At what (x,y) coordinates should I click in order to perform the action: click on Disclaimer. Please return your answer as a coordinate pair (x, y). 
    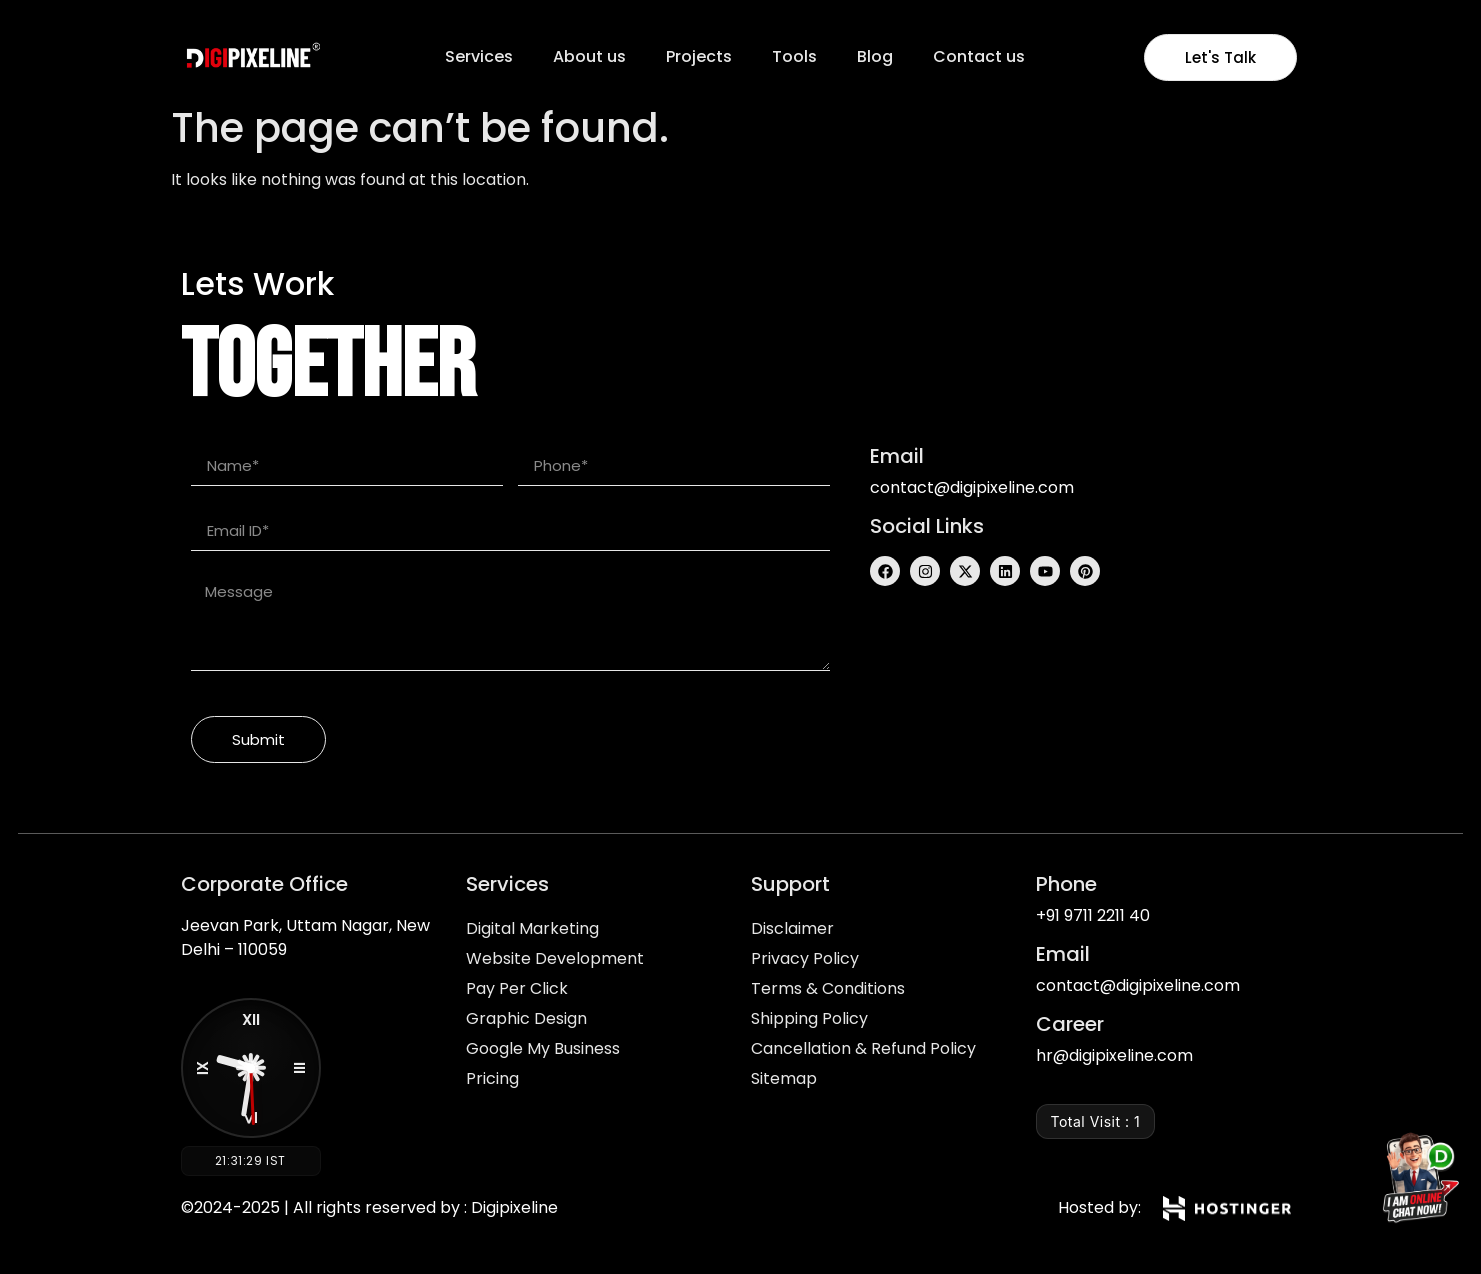
    Looking at the image, I should click on (792, 928).